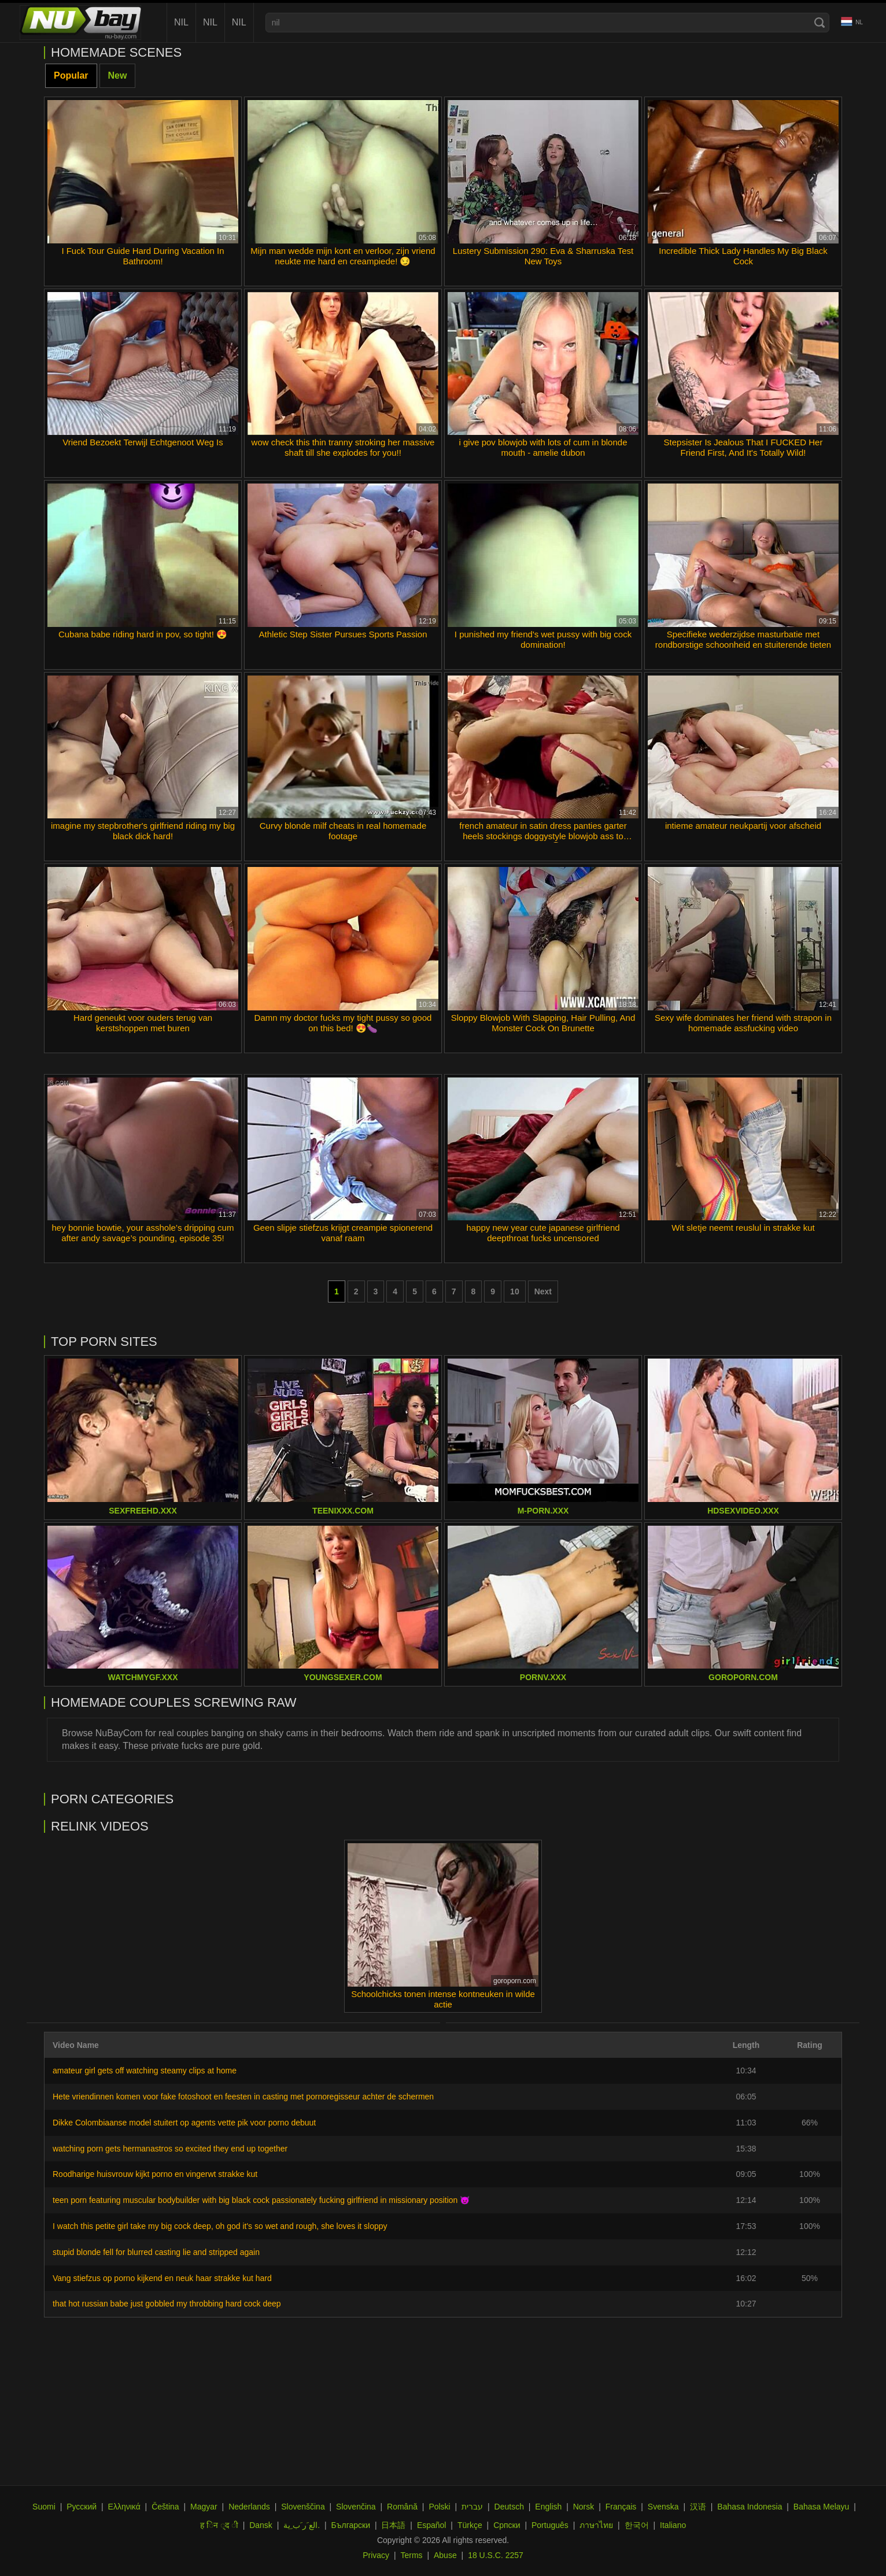 Image resolution: width=886 pixels, height=2576 pixels. I want to click on Türkçe, so click(469, 2525).